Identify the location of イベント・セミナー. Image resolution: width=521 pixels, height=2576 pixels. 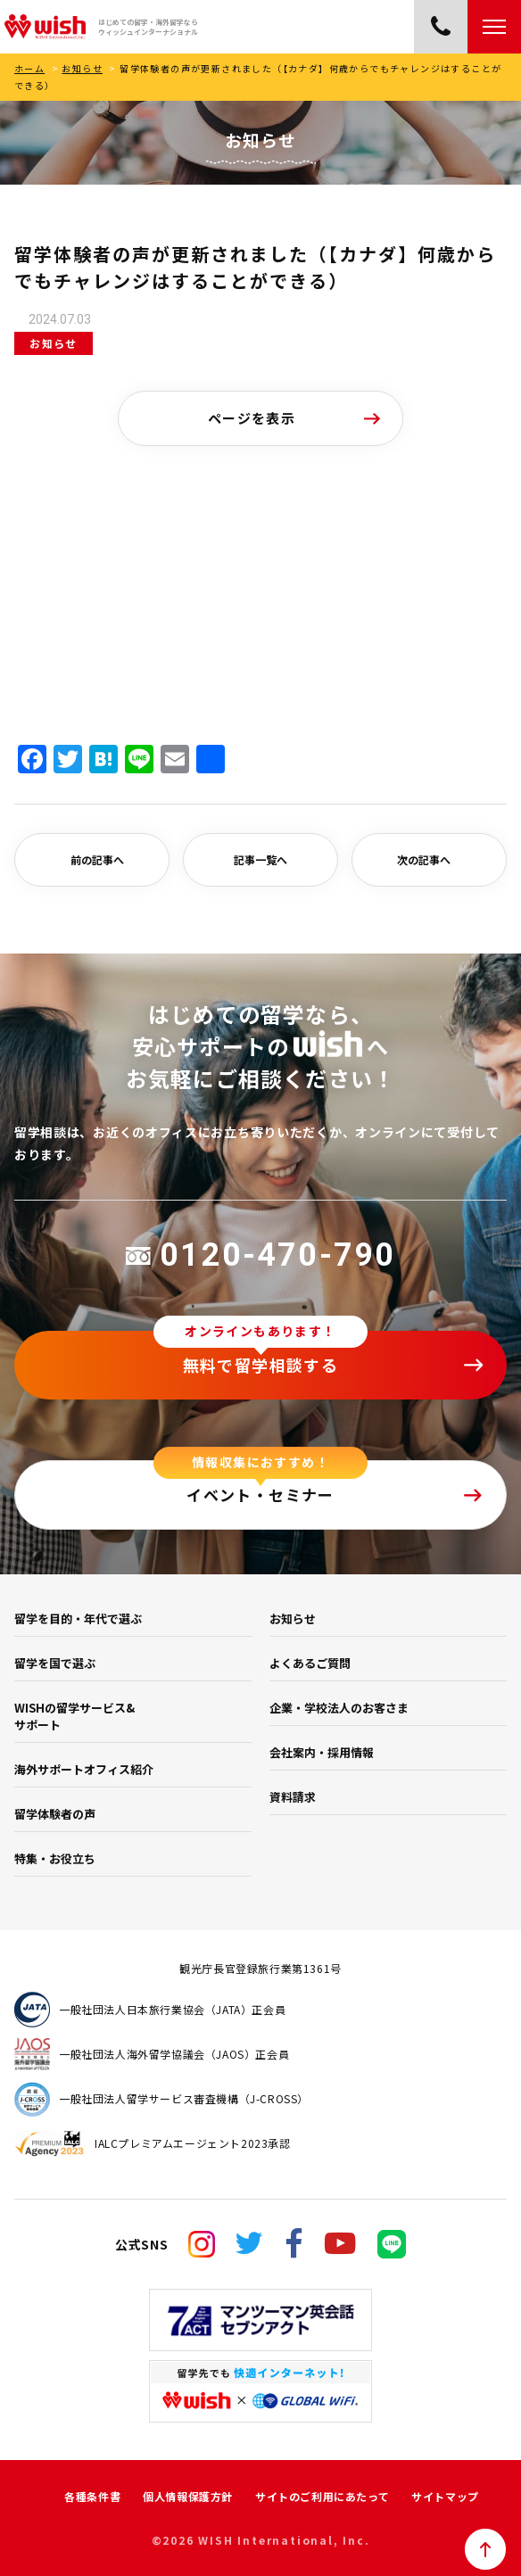
(260, 1494).